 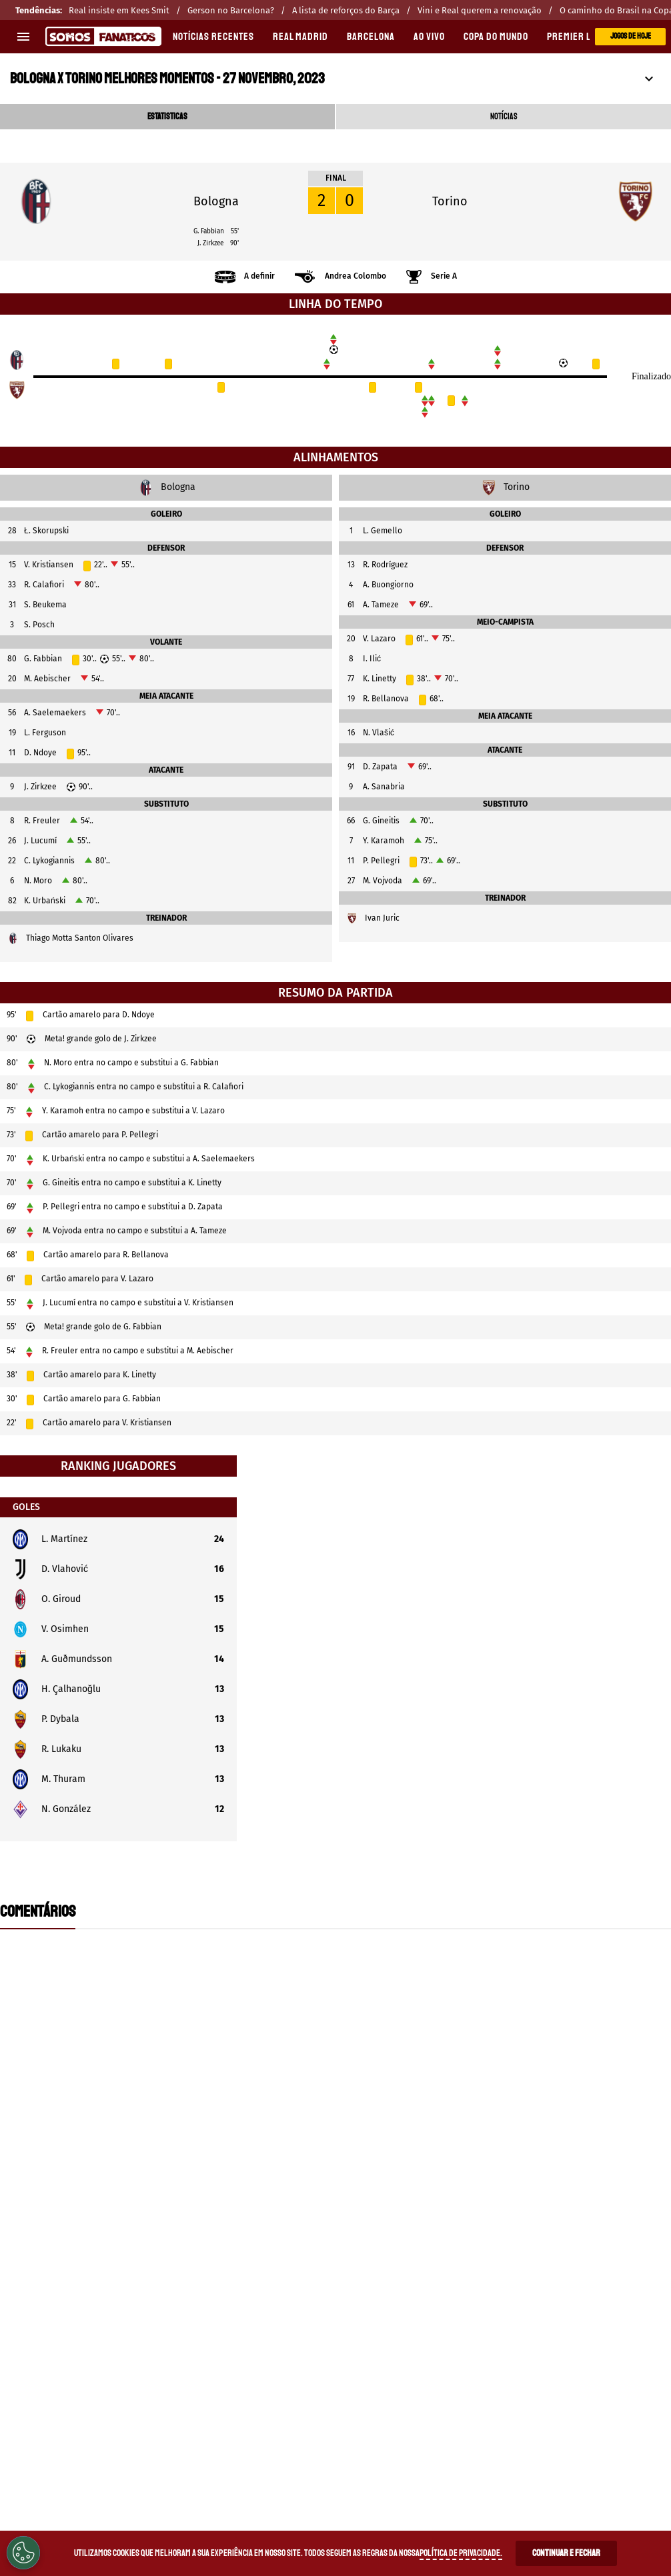 I want to click on COPA DO MUNDO, so click(x=496, y=37).